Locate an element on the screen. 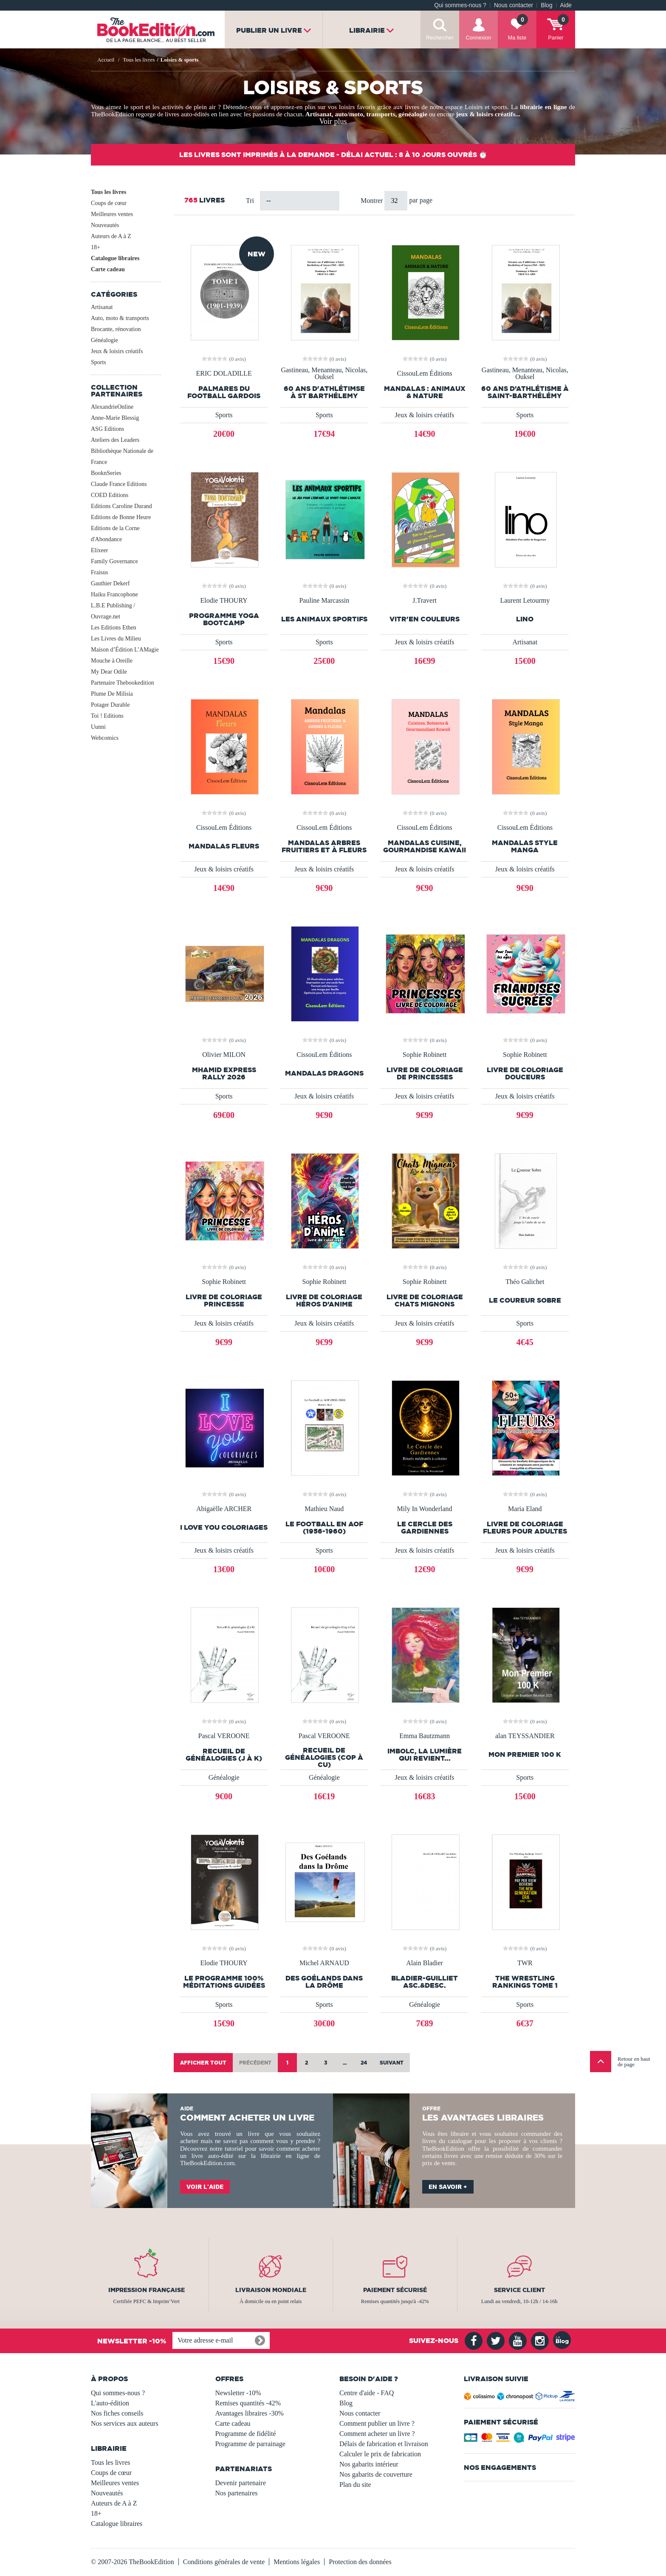 This screenshot has height=2576, width=666. Potager Durable is located at coordinates (110, 705).